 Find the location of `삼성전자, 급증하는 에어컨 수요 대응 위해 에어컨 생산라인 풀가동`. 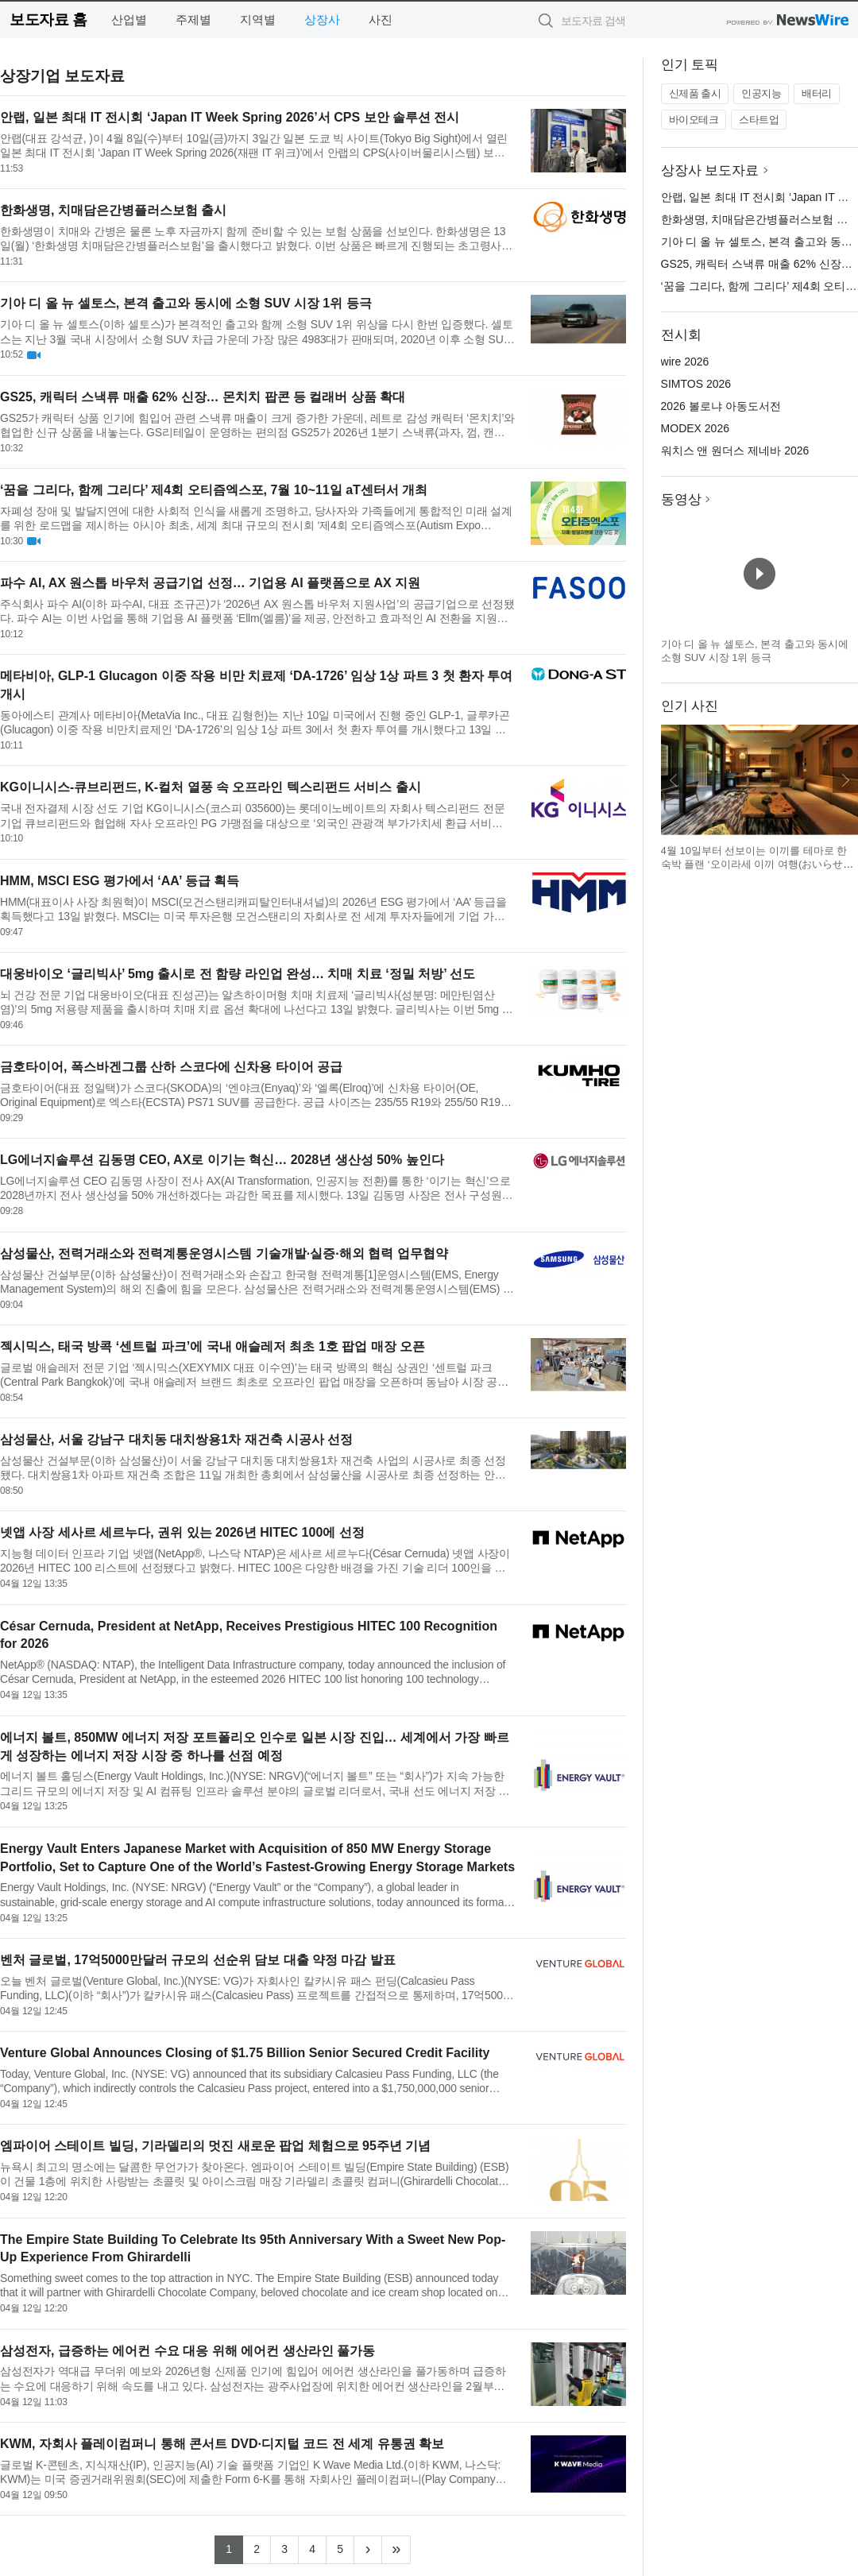

삼성전자, 급증하는 에어컨 수요 대응 위해 에어컨 생산라인 풀가동 is located at coordinates (187, 2350).